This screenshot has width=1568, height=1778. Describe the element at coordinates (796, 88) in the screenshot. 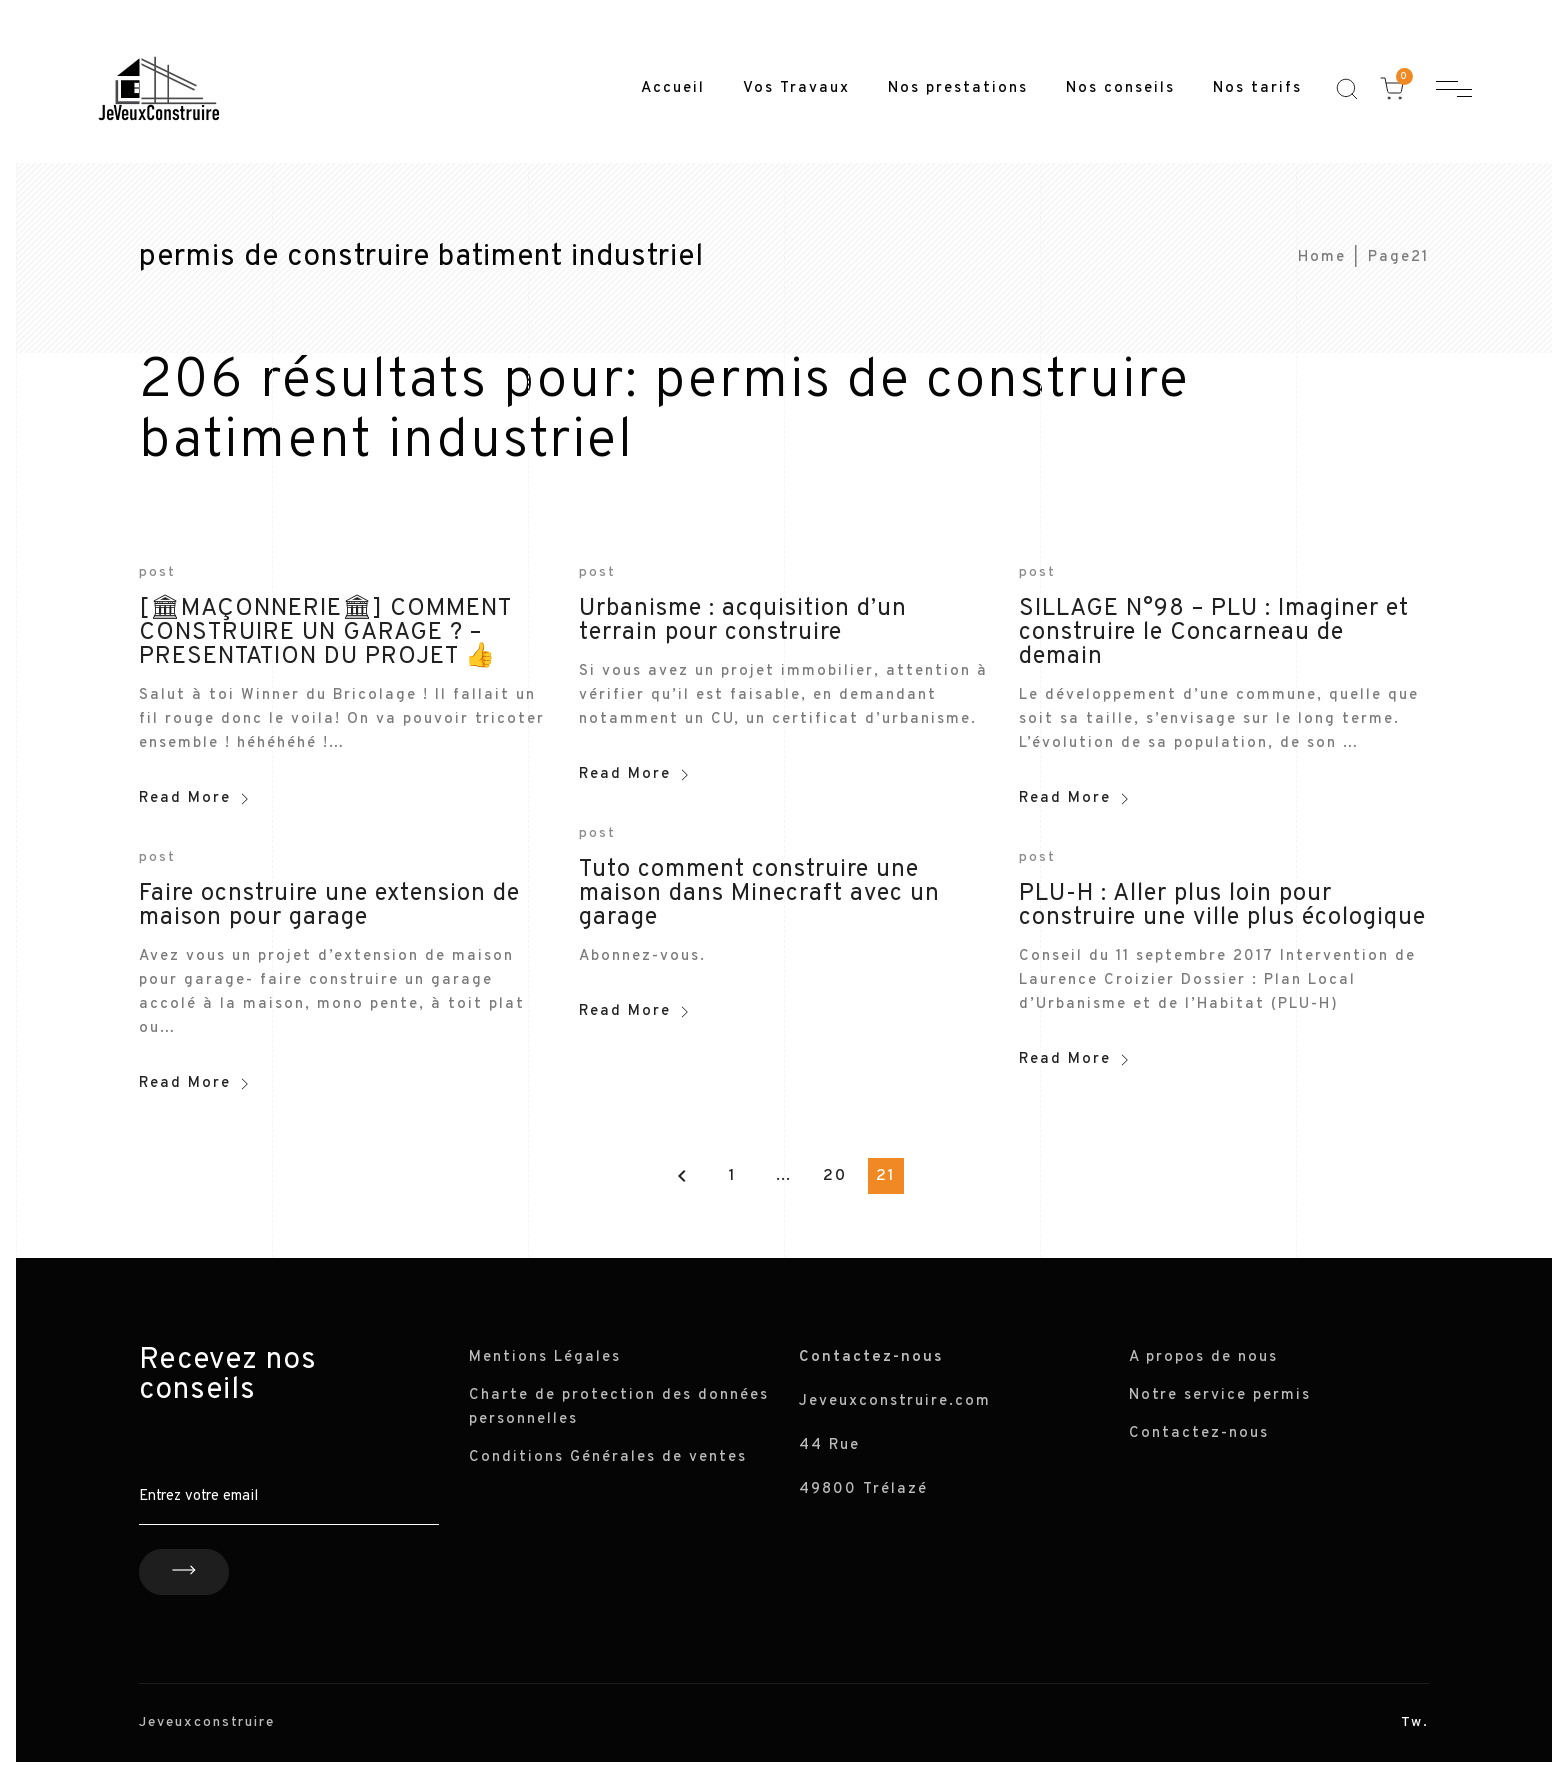

I see `Vos Travaux` at that location.